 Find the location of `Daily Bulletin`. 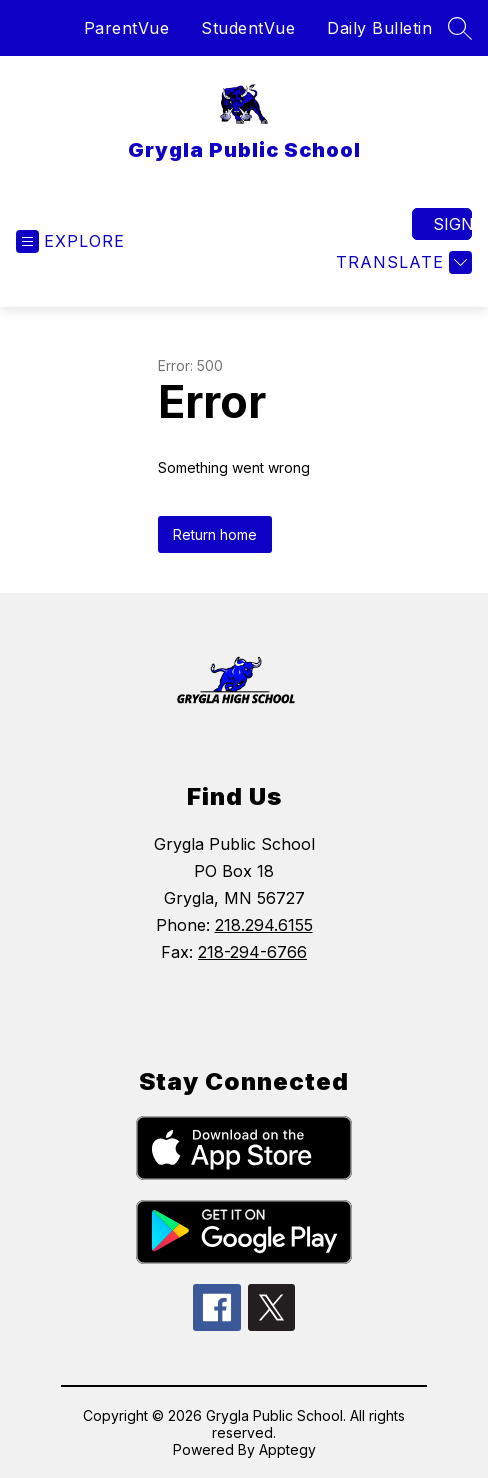

Daily Bulletin is located at coordinates (379, 28).